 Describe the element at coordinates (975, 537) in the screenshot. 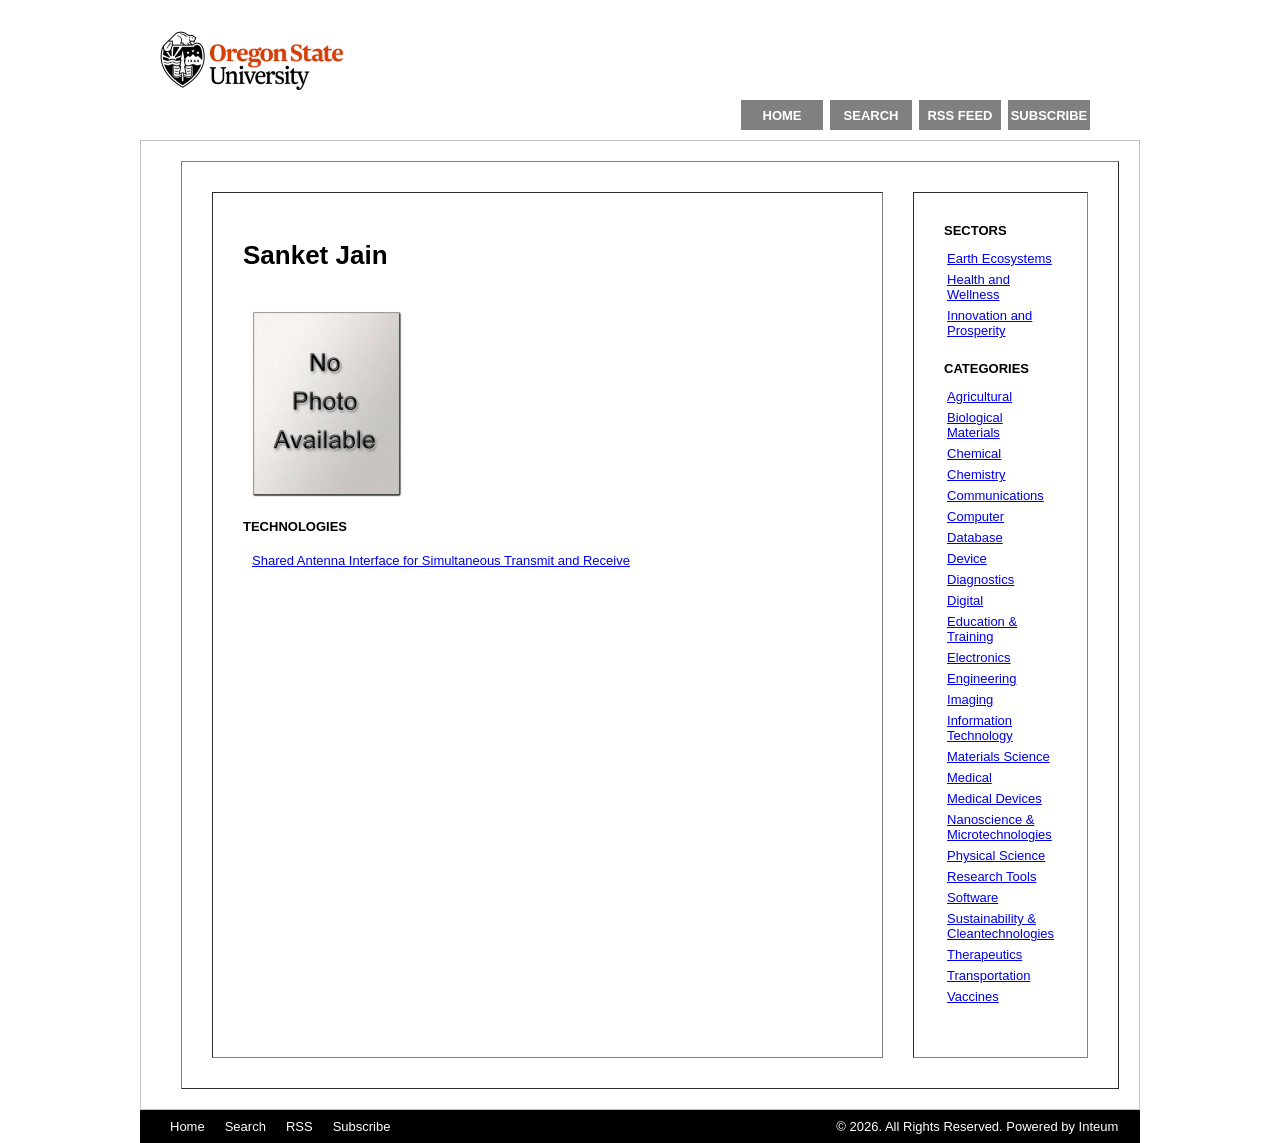

I see `Database` at that location.